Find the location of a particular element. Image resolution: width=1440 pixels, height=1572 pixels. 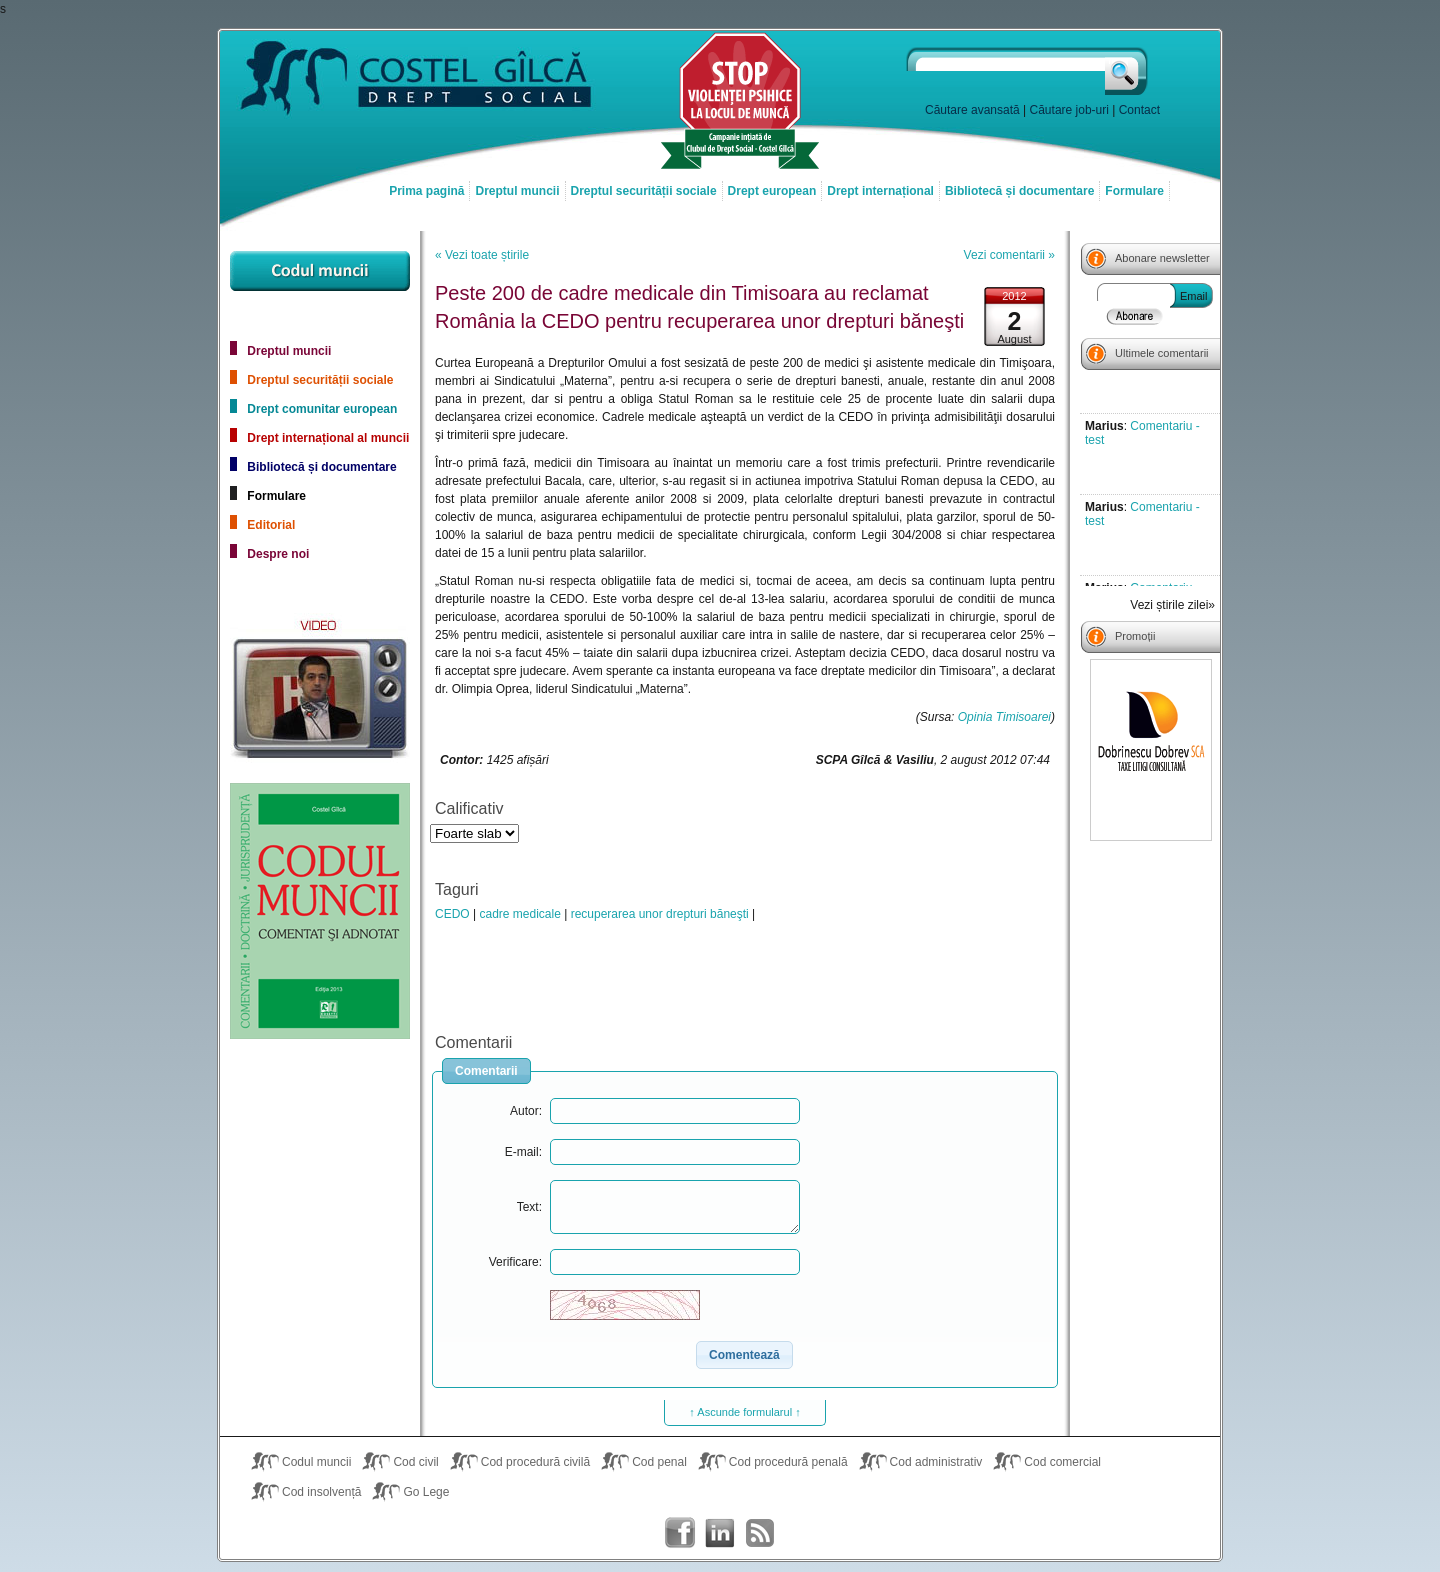

Cod penal is located at coordinates (659, 1462).